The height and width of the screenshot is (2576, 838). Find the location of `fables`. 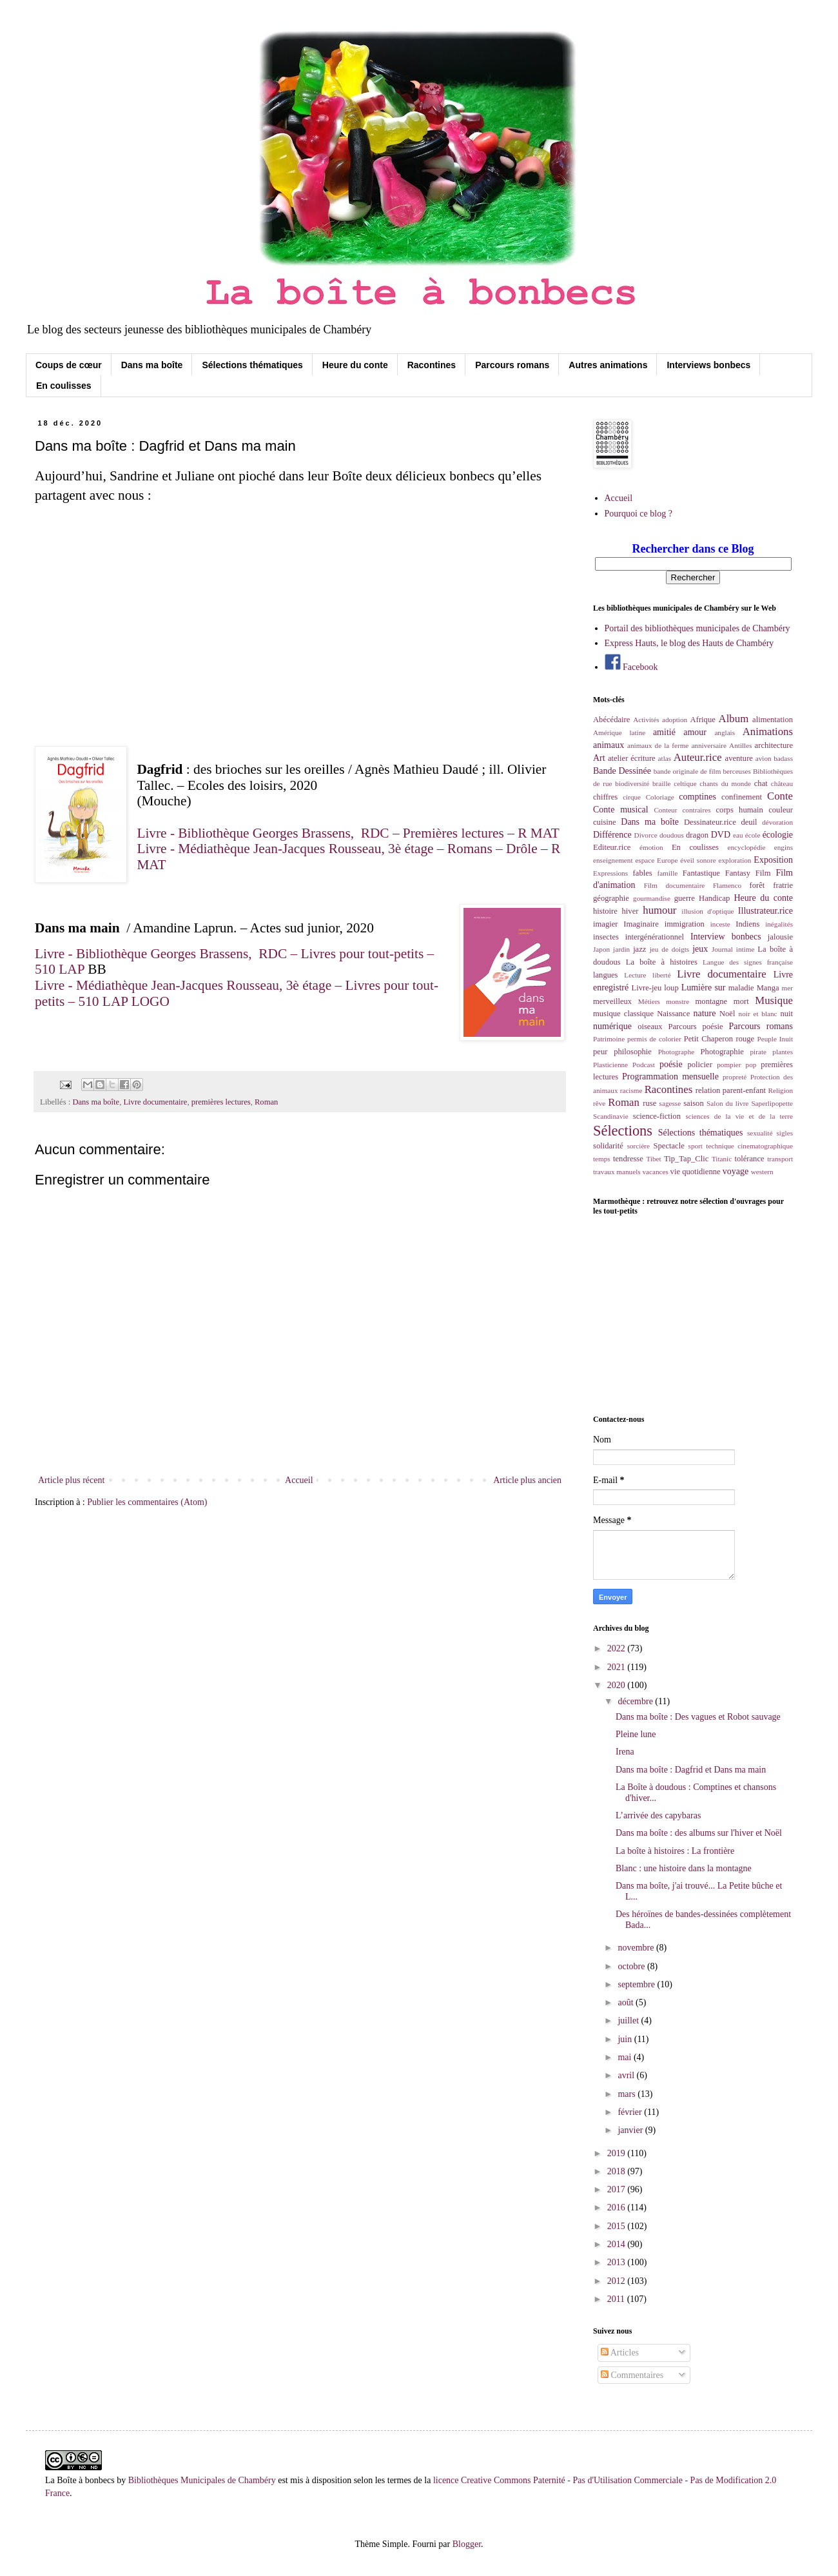

fables is located at coordinates (642, 873).